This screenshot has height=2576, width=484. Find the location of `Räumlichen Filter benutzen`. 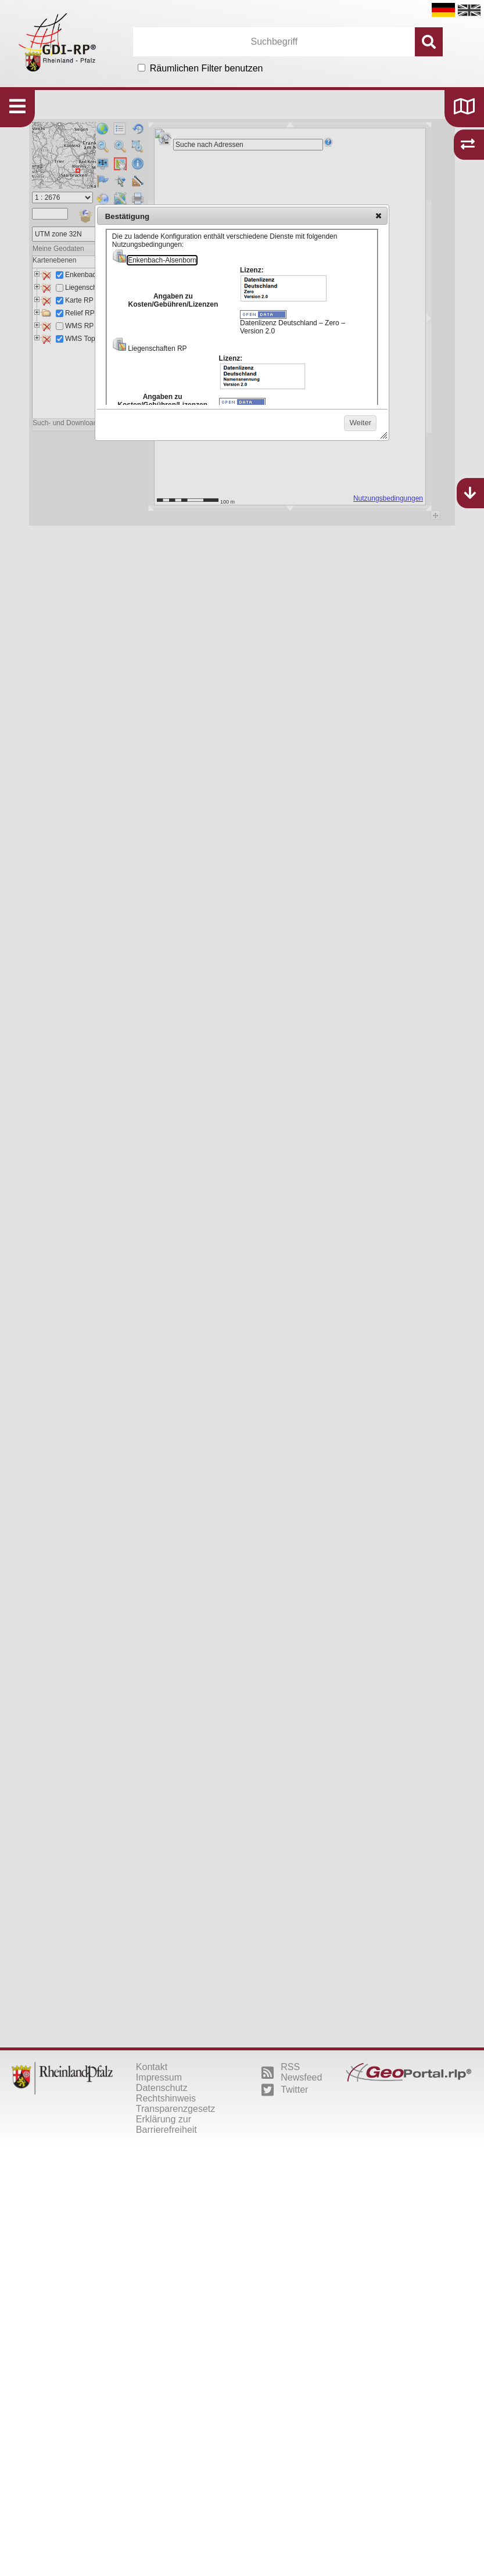

Räumlichen Filter benutzen is located at coordinates (206, 68).